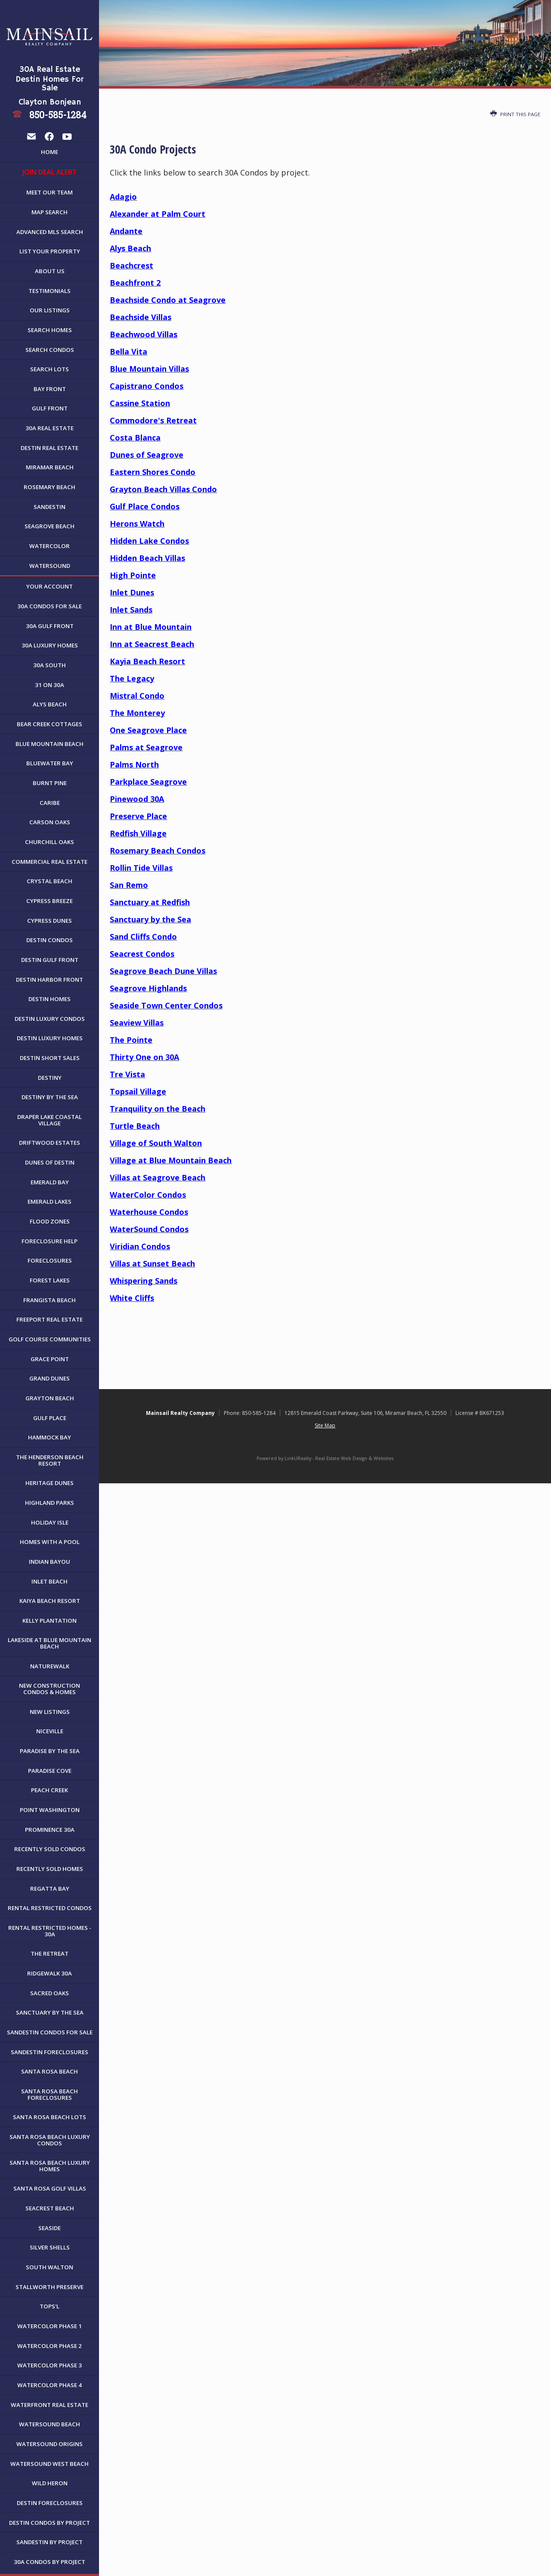  Describe the element at coordinates (49, 1869) in the screenshot. I see `Recently Sold Homes` at that location.